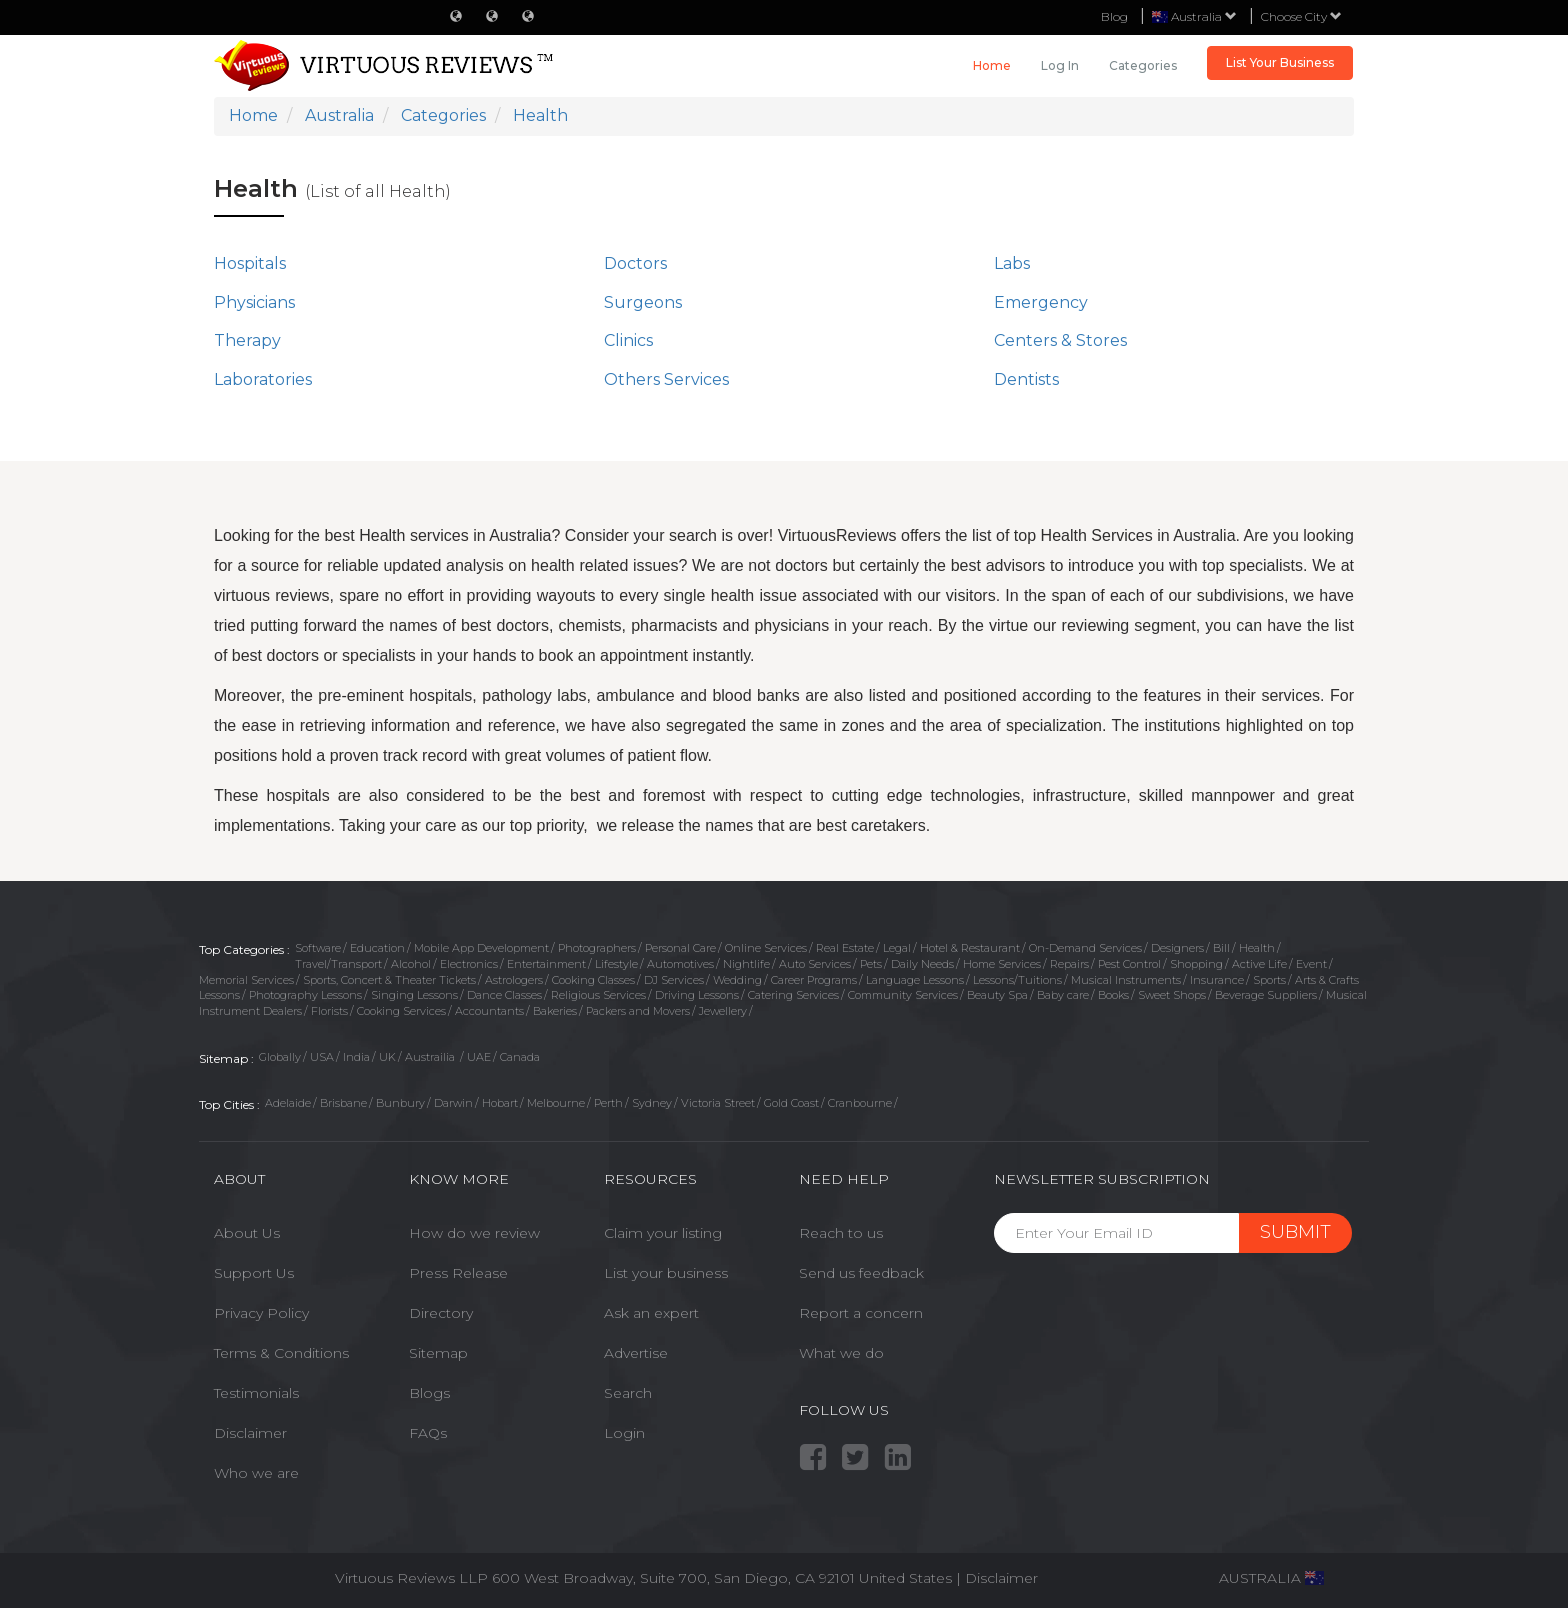 This screenshot has height=1608, width=1568. I want to click on Photography Lessons, so click(305, 995).